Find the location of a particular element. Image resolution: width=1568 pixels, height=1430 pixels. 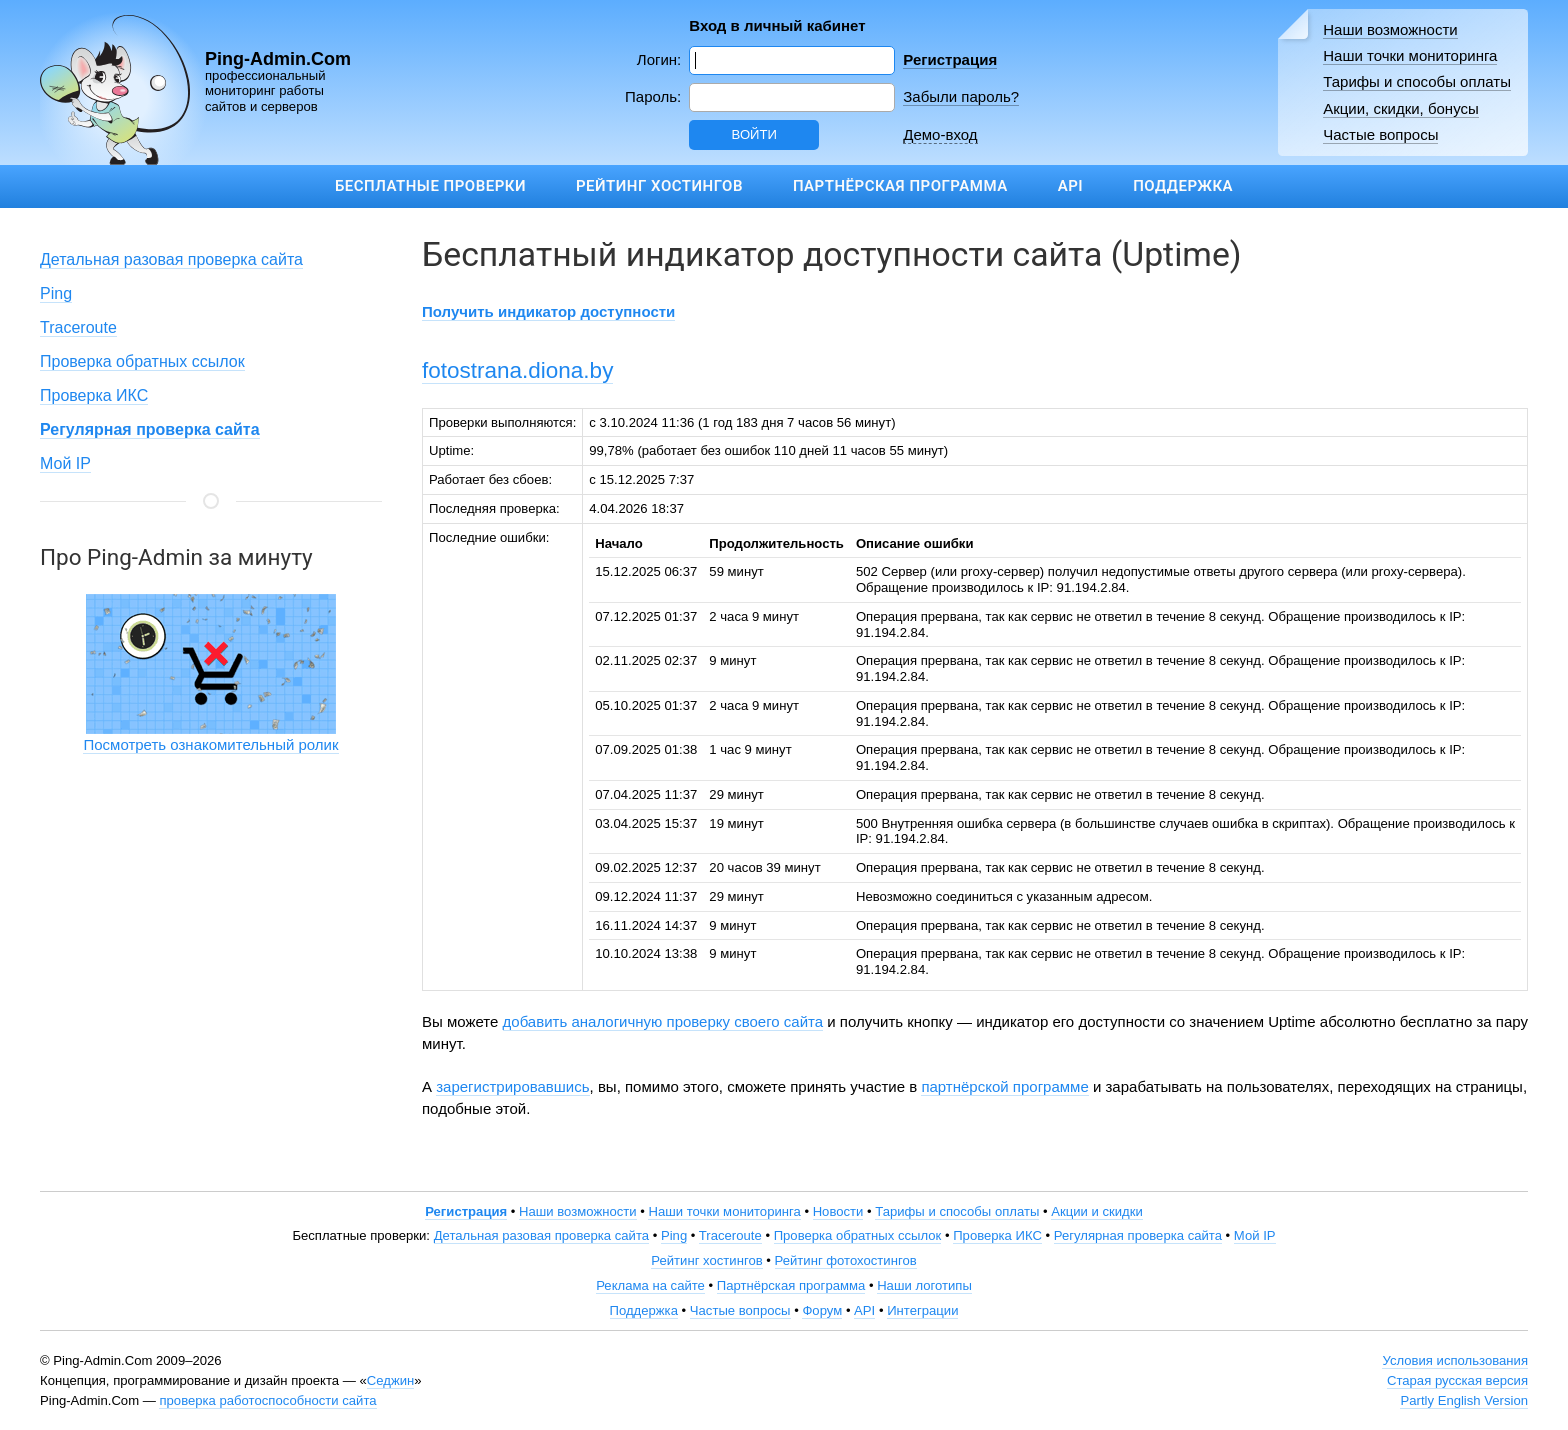

Тарифы и способы оплаты is located at coordinates (1417, 81).